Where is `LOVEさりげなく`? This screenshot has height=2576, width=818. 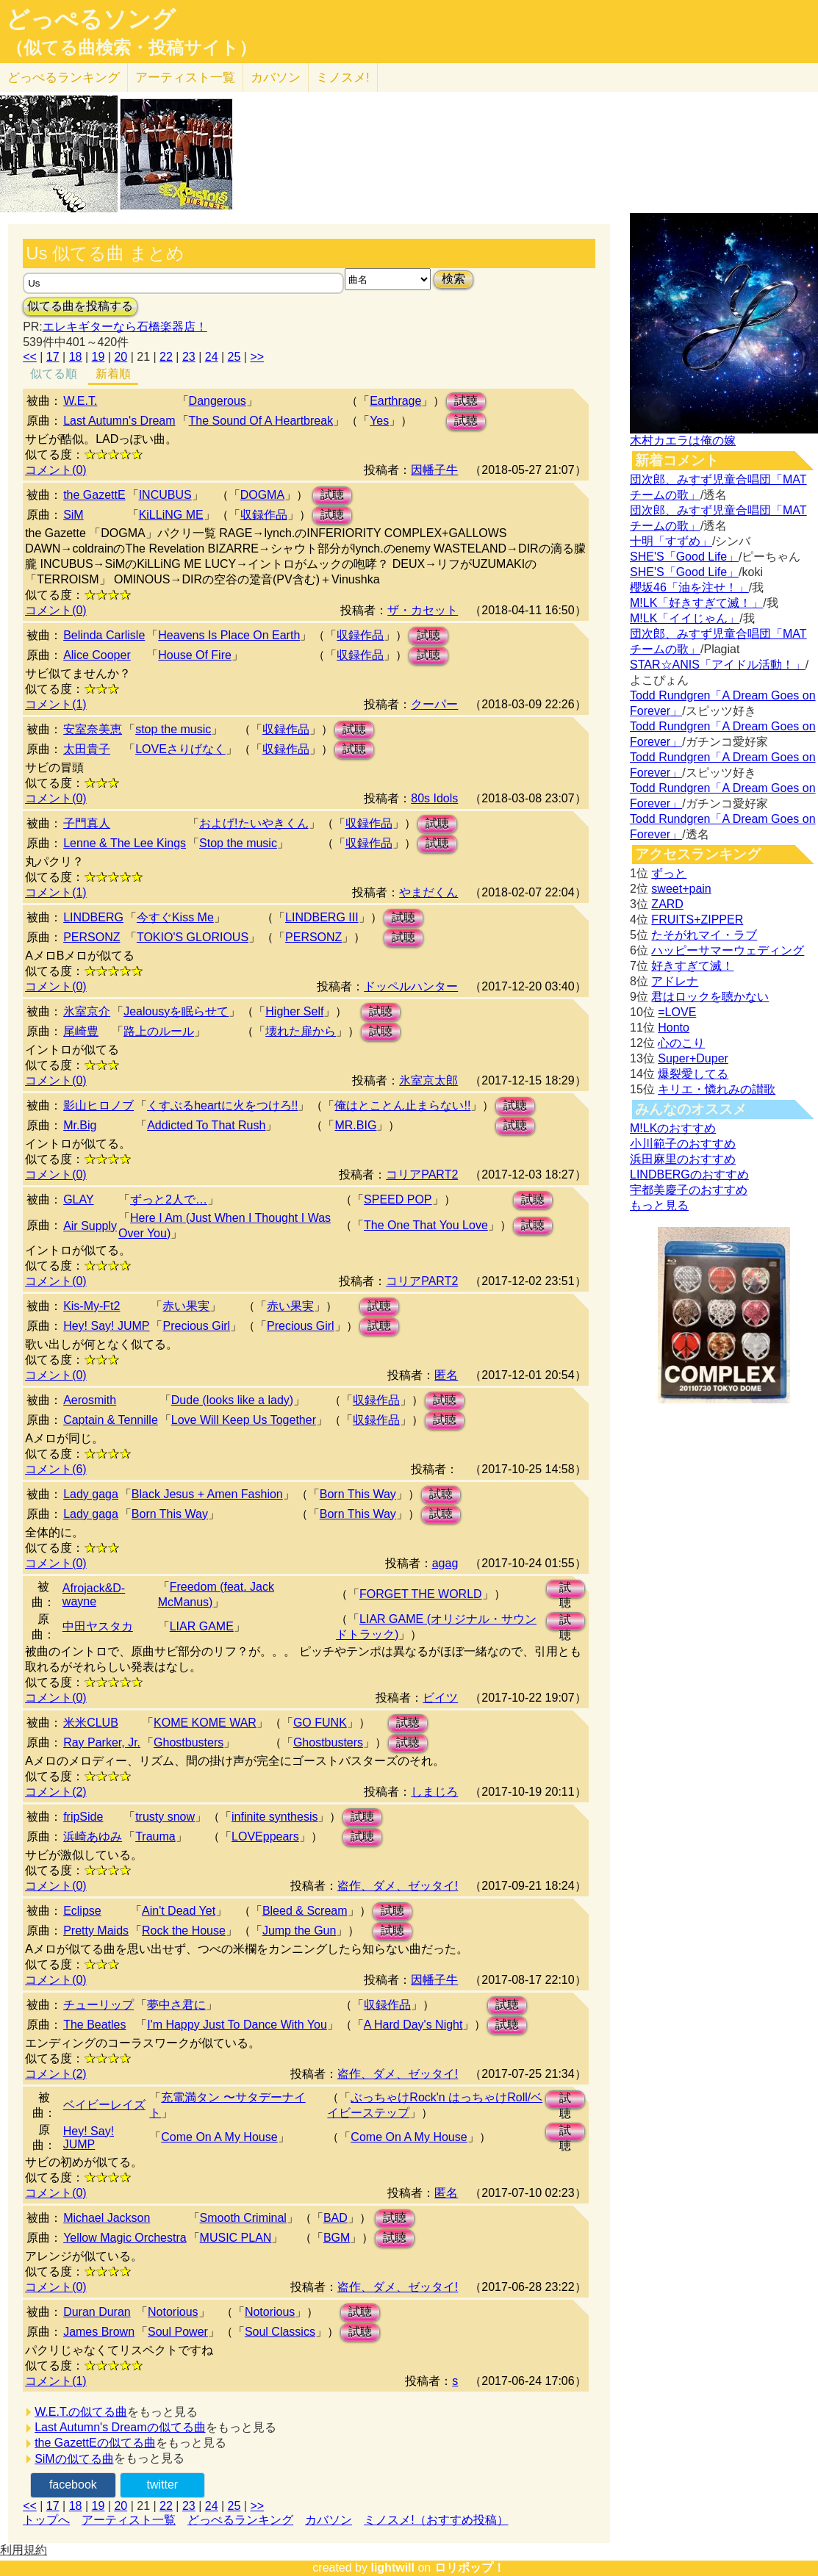 LOVEさりげなく is located at coordinates (180, 749).